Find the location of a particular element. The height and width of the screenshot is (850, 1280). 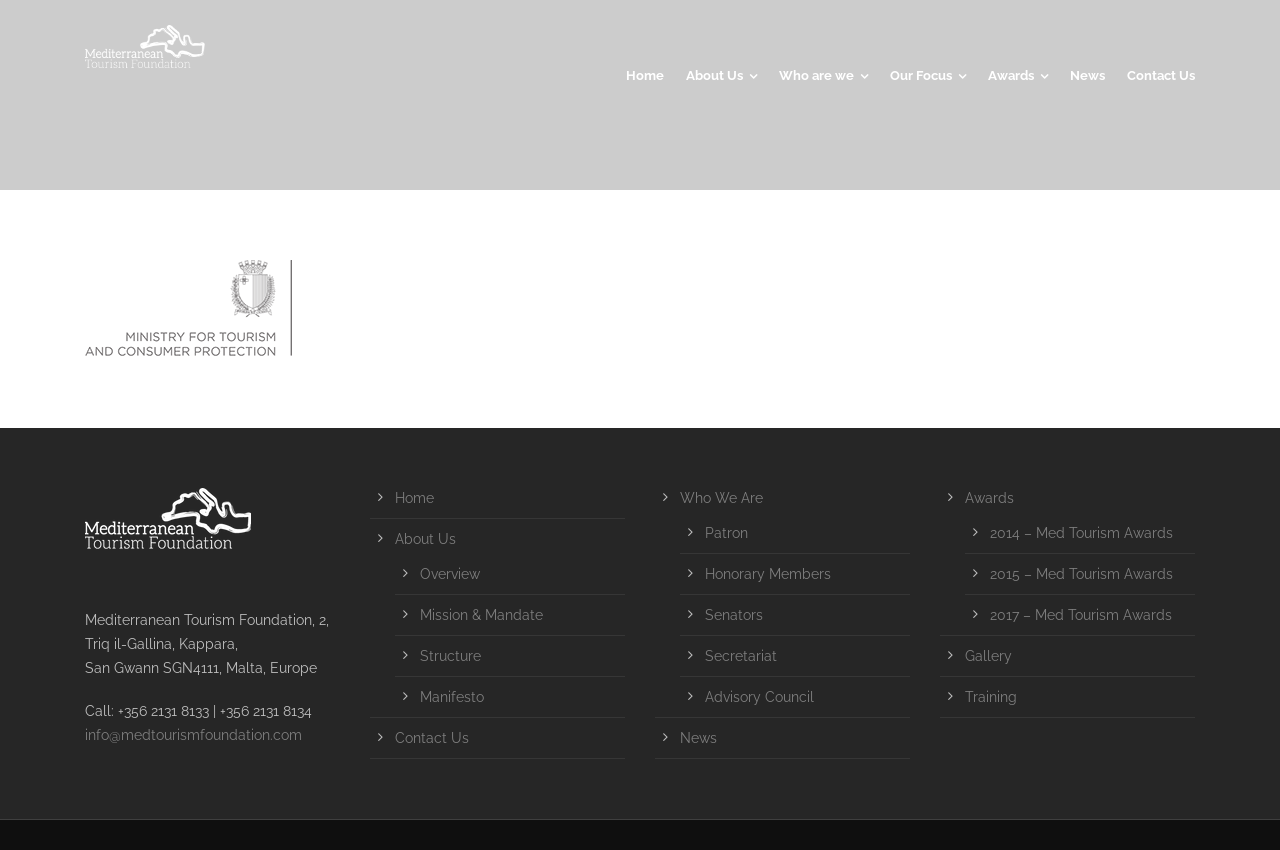

Who We Are is located at coordinates (721, 498).